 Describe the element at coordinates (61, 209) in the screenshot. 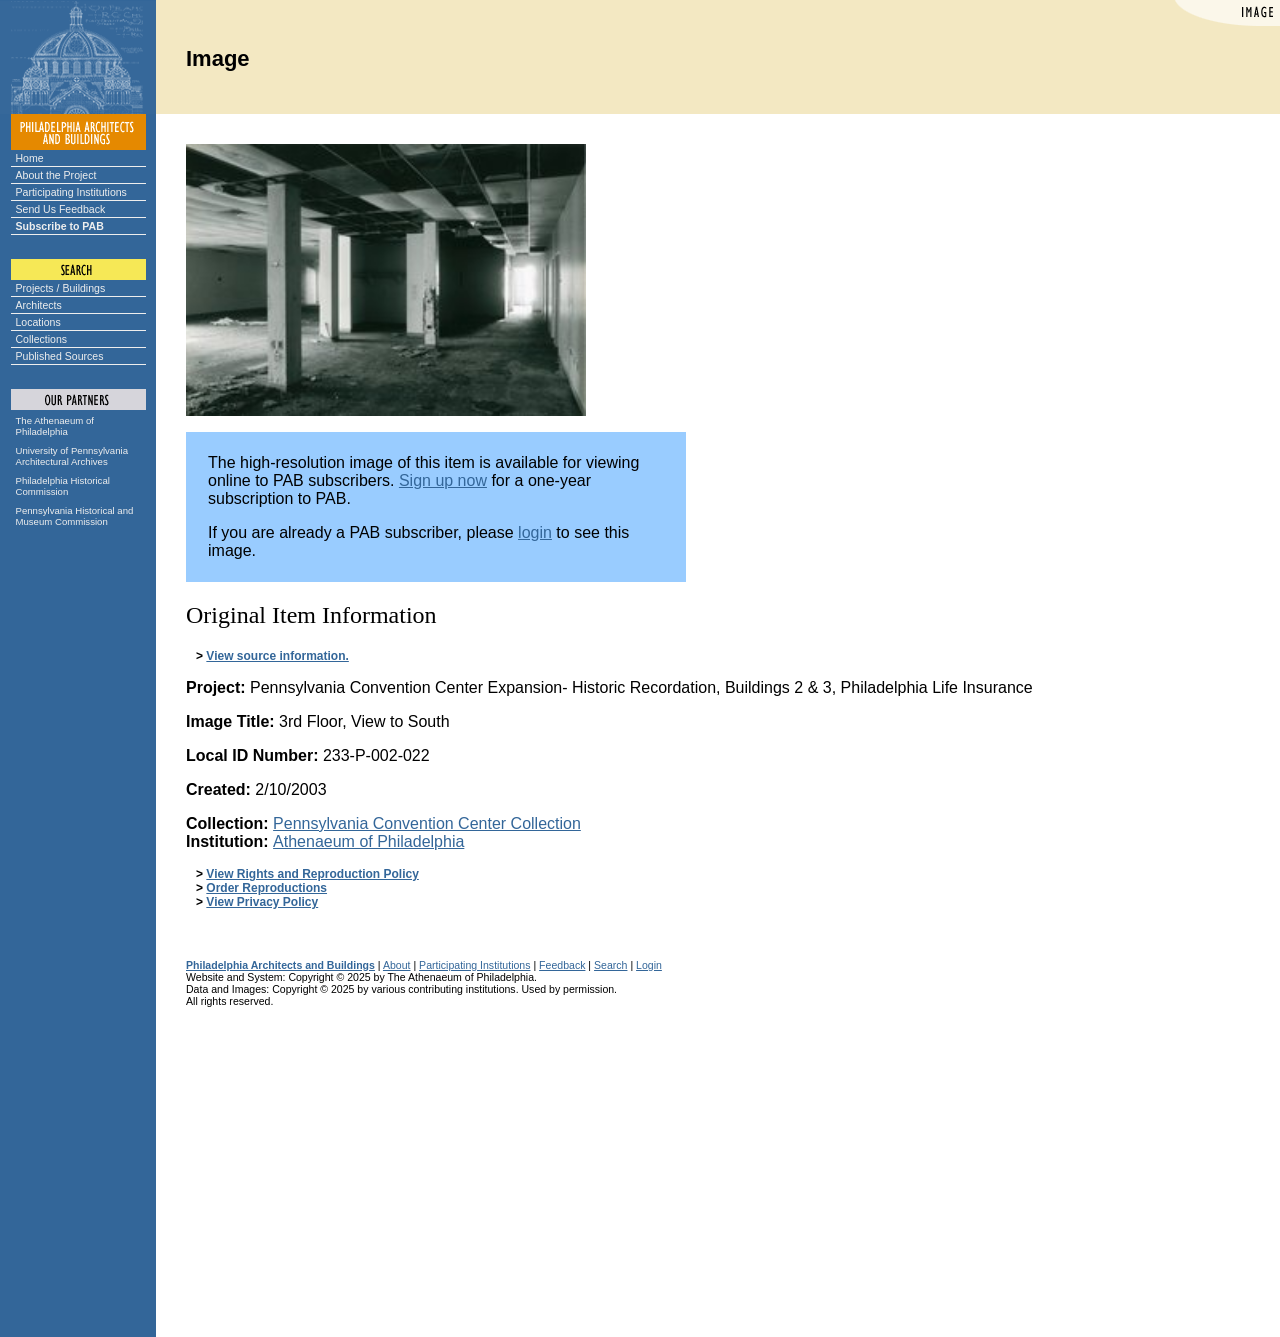

I see `Send Us Feedback` at that location.